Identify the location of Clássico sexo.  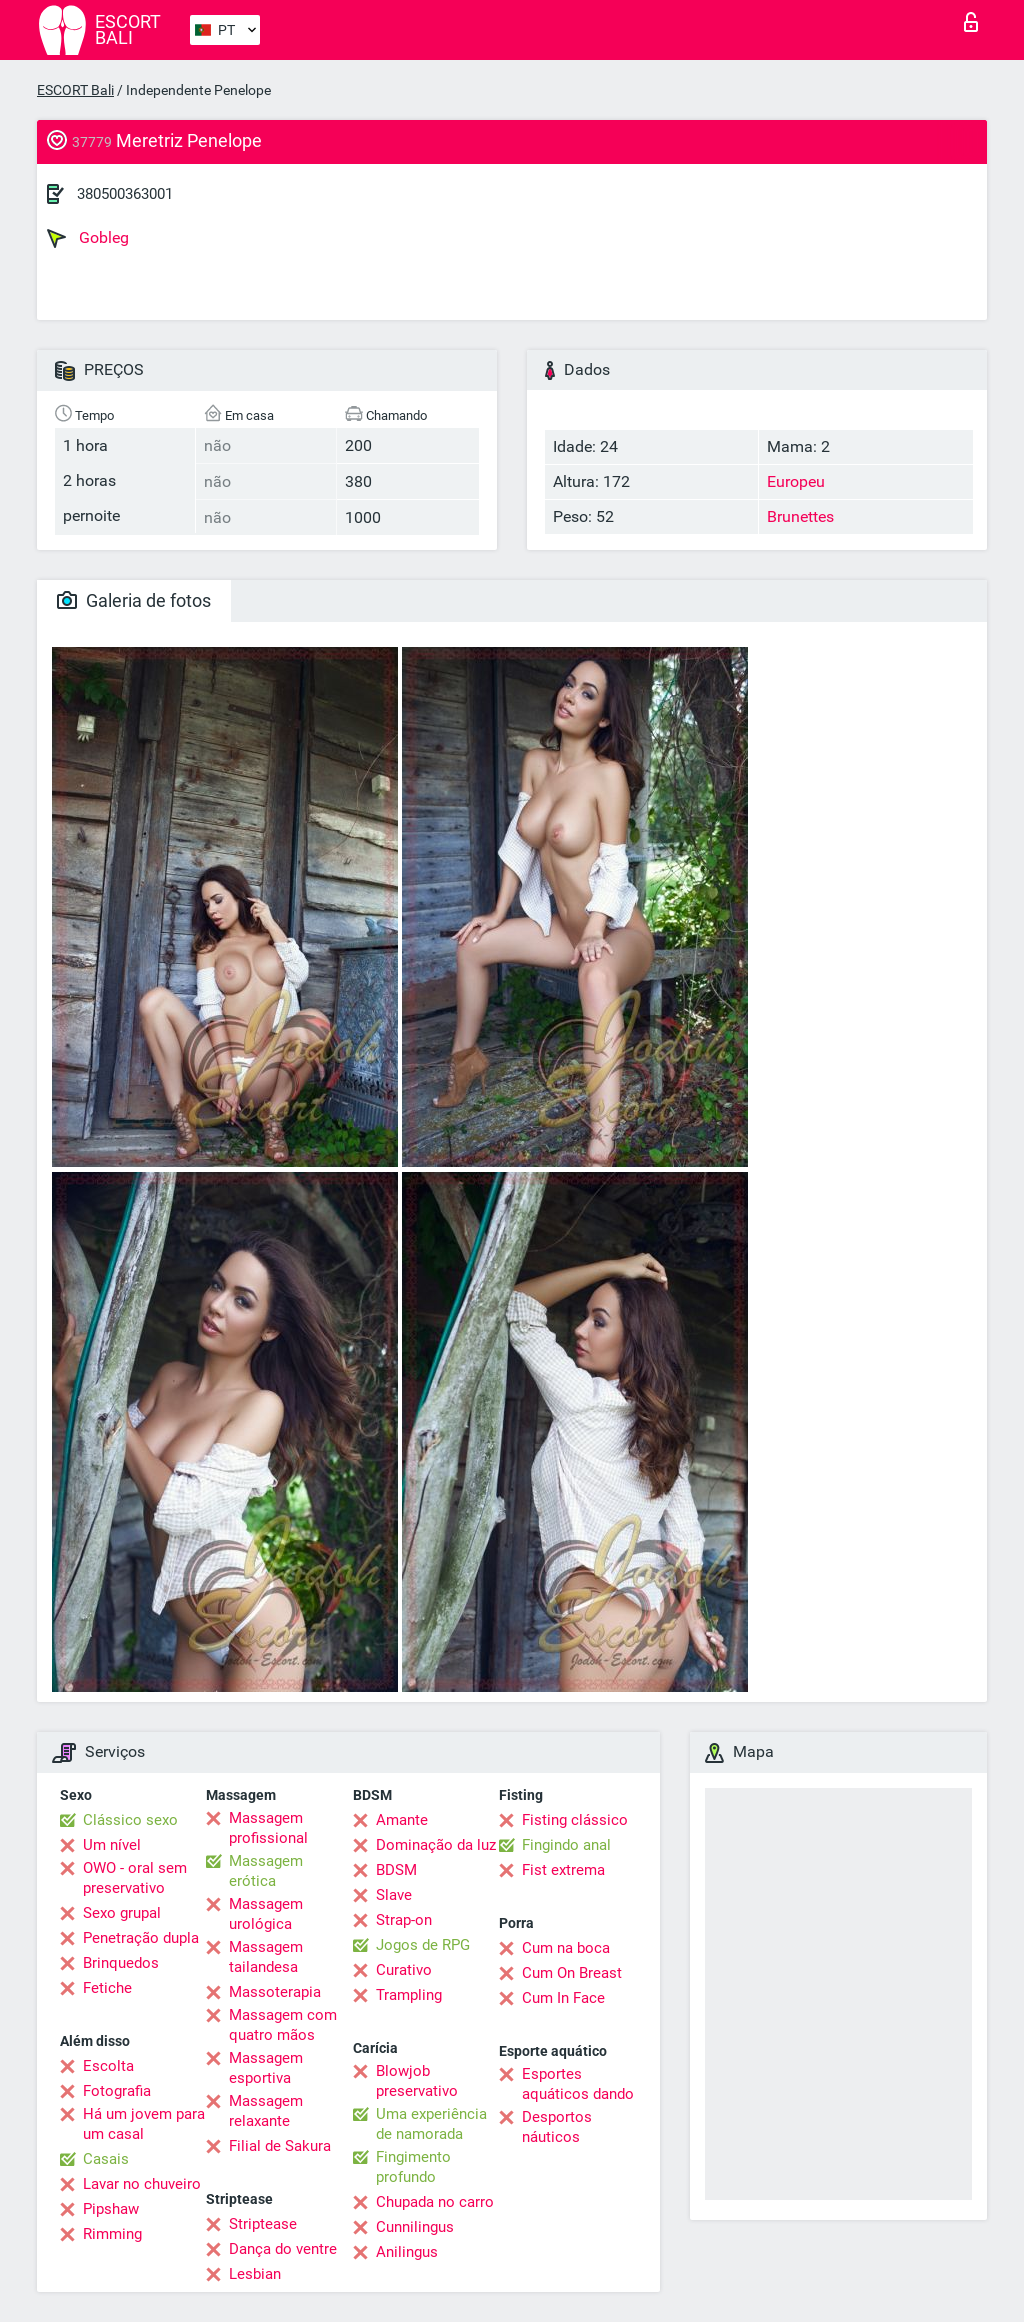
(130, 1820).